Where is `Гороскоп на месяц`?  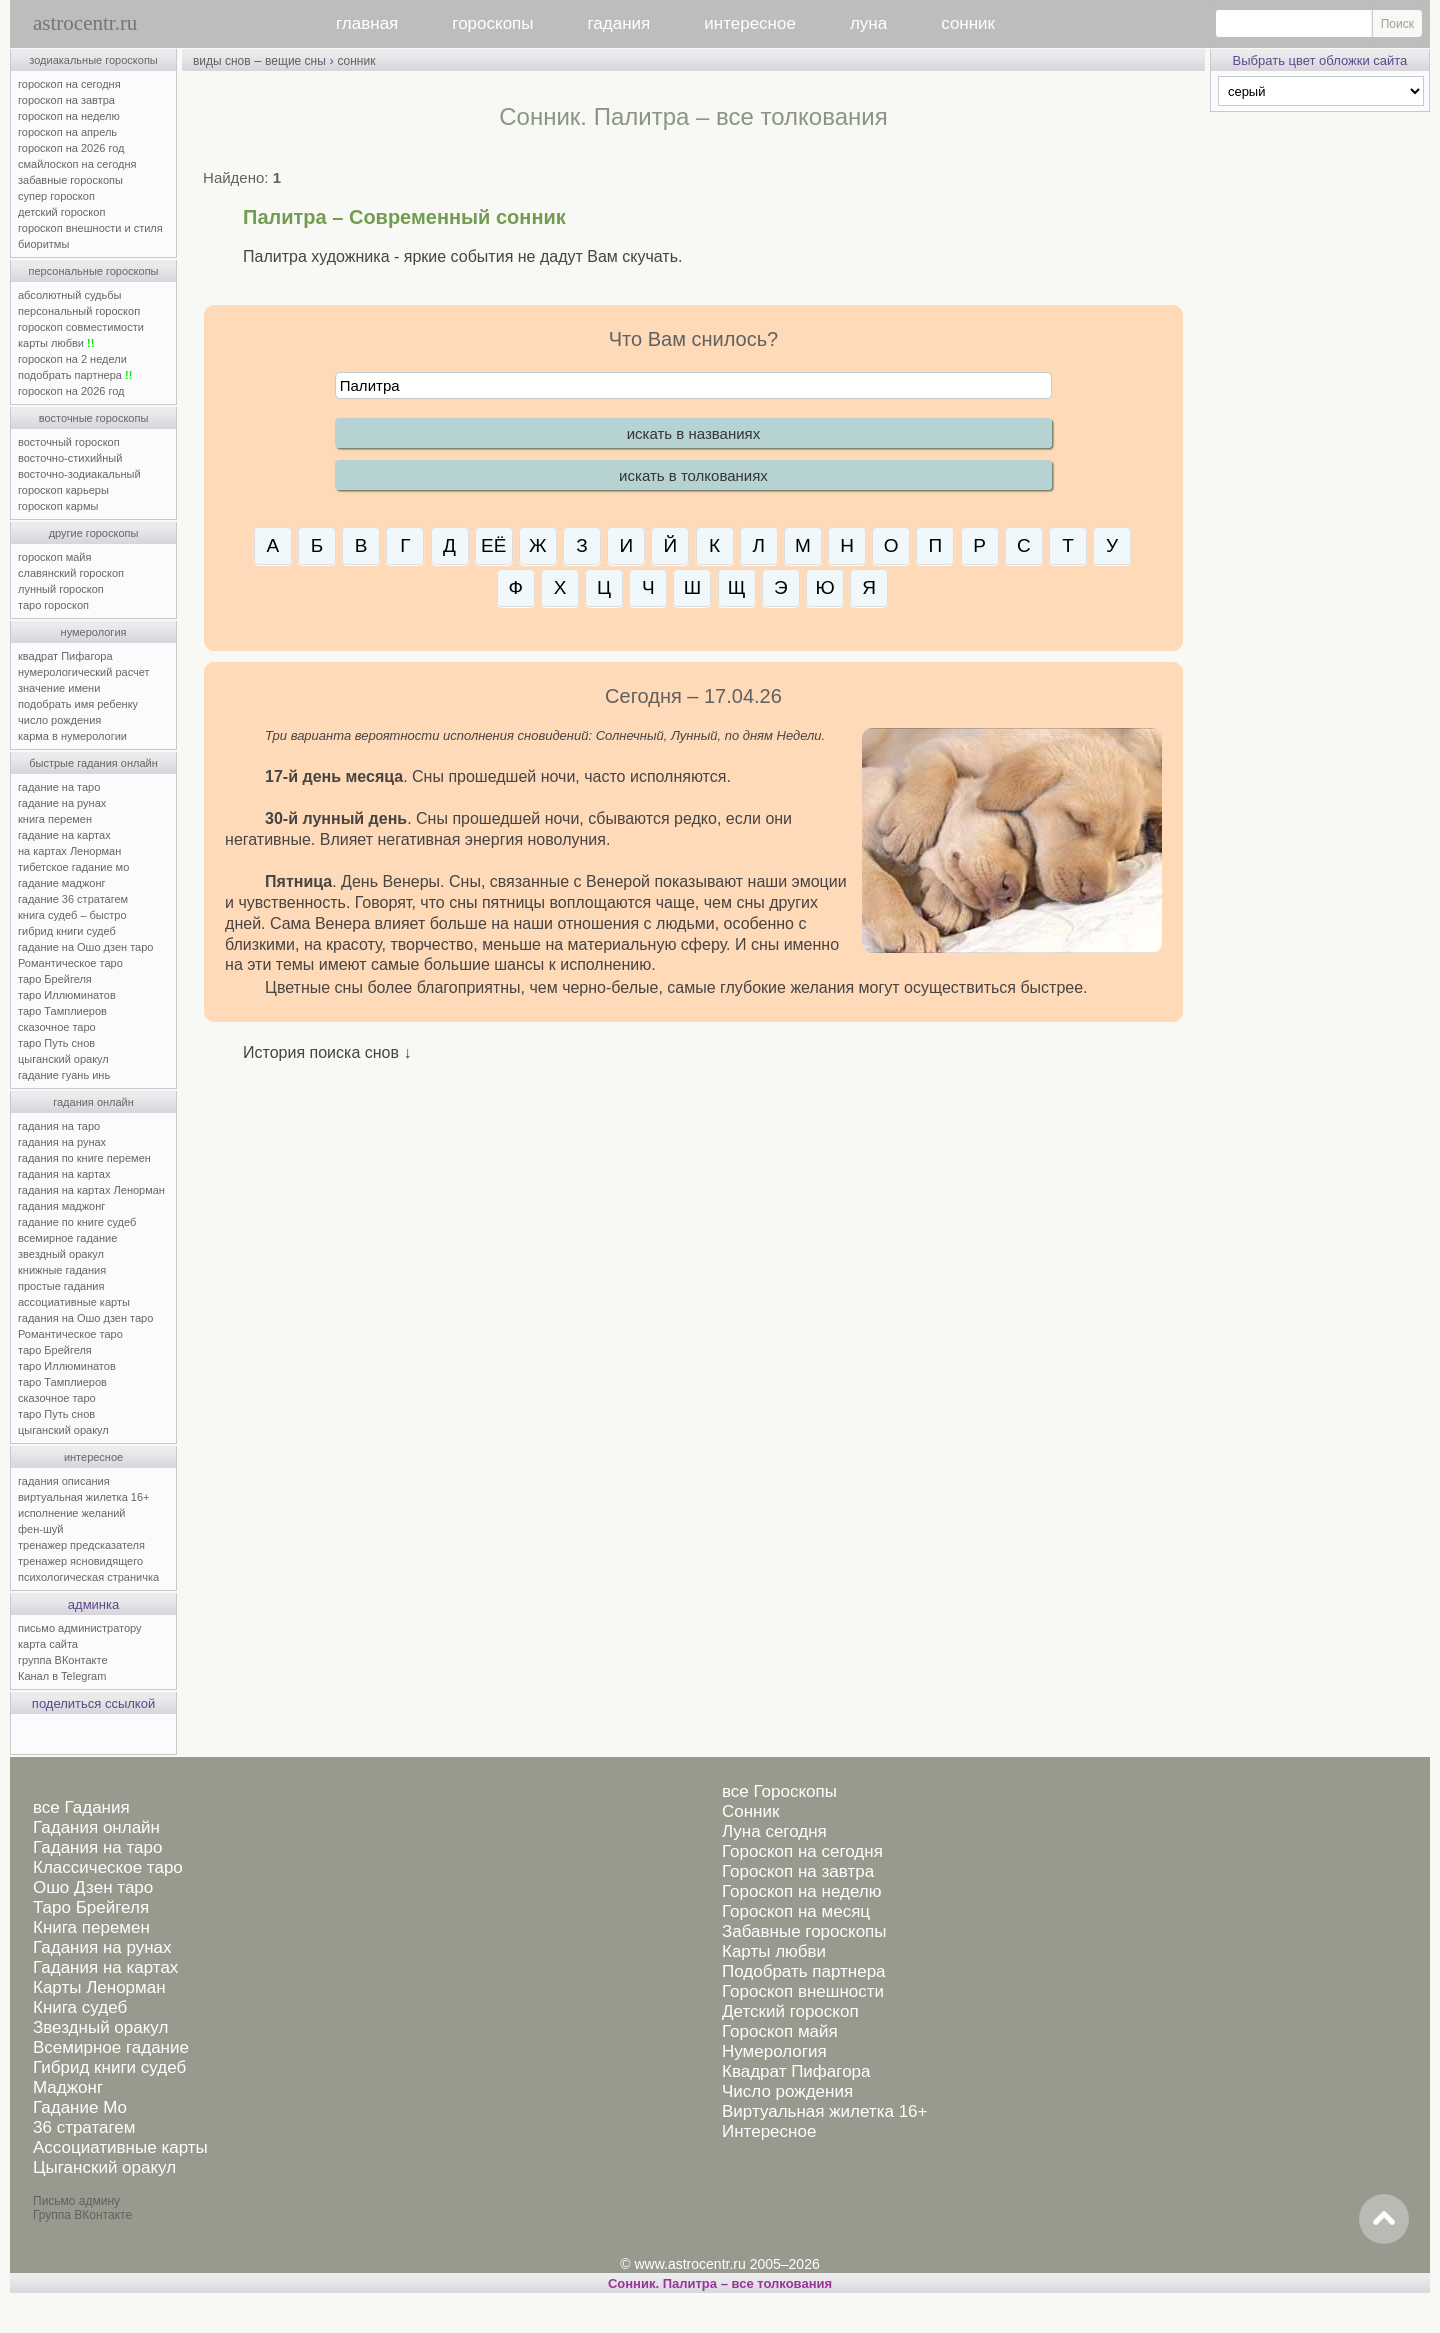
Гороскоп на месяц is located at coordinates (796, 1911).